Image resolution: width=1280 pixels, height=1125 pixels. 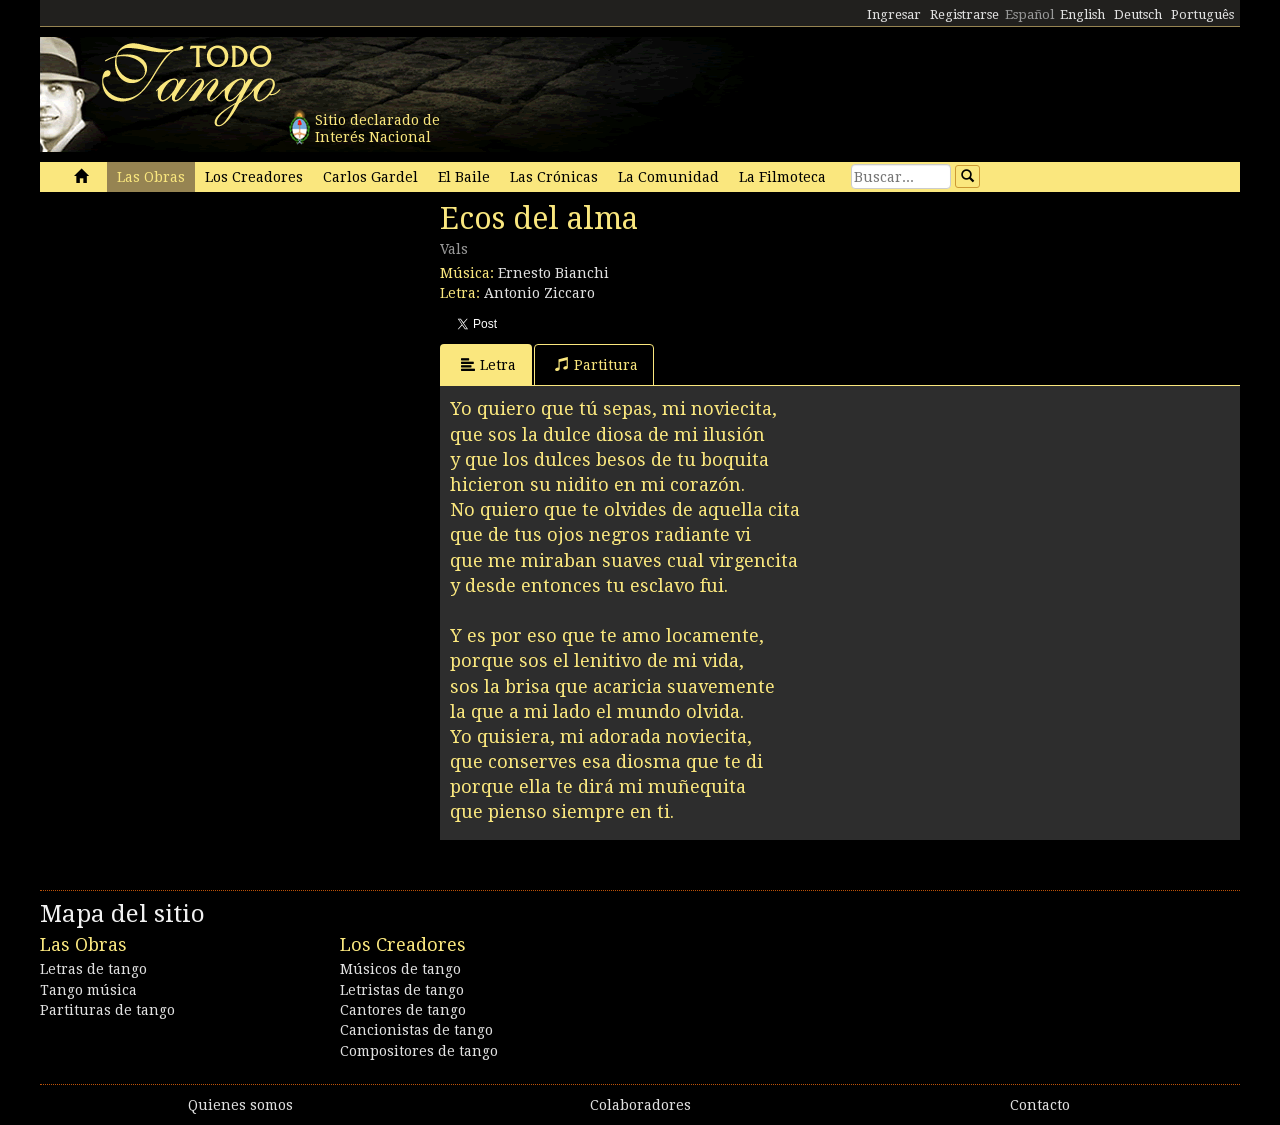 What do you see at coordinates (151, 177) in the screenshot?
I see `Las Obras` at bounding box center [151, 177].